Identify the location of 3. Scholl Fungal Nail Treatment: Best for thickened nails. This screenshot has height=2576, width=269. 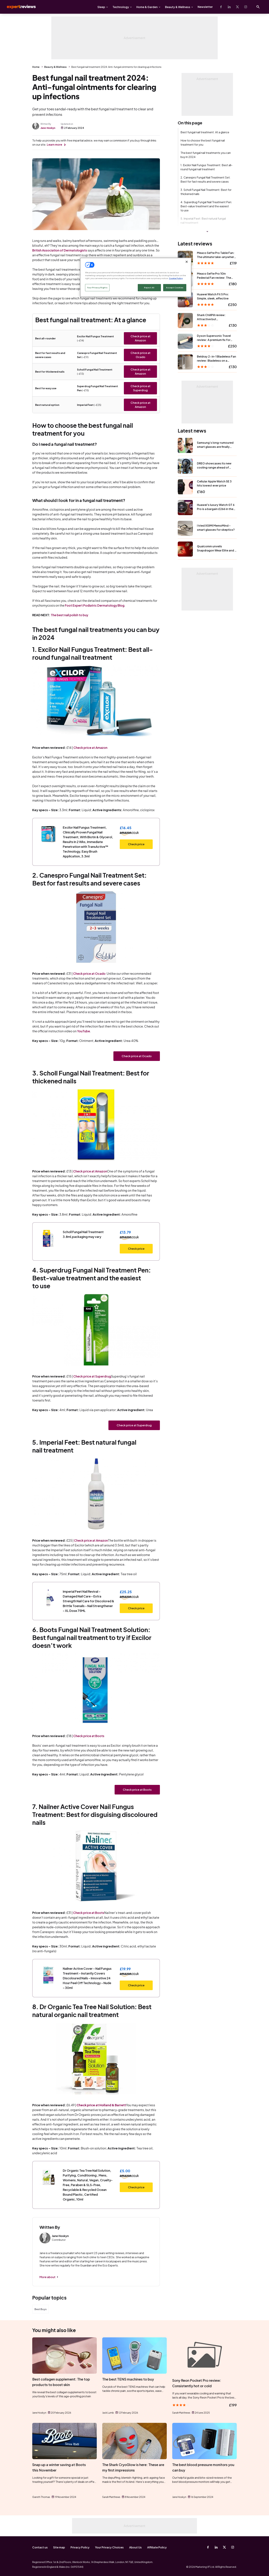
(205, 192).